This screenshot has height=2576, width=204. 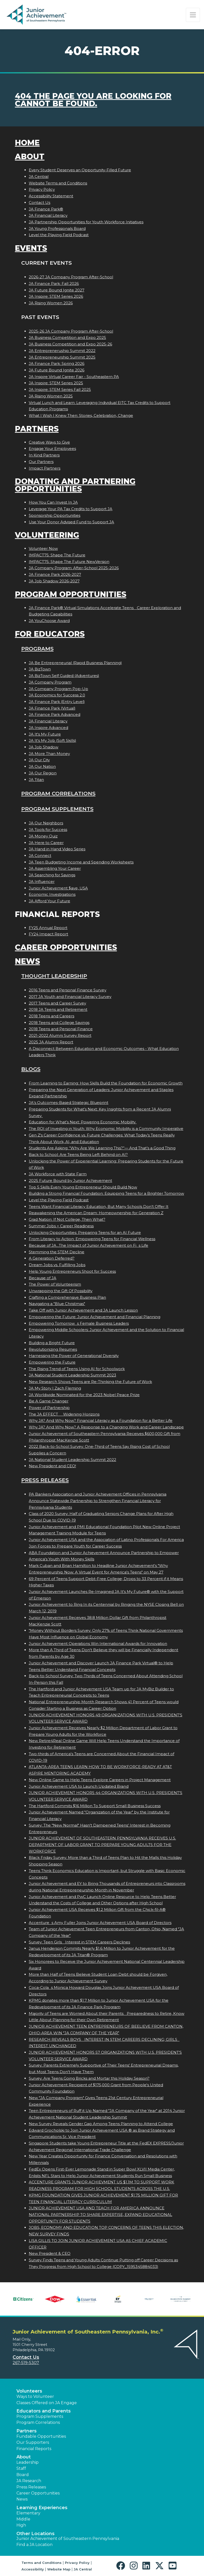 I want to click on Survey: Are Teens Going Bricks and Mortar this Holiday Season?, so click(x=89, y=2078).